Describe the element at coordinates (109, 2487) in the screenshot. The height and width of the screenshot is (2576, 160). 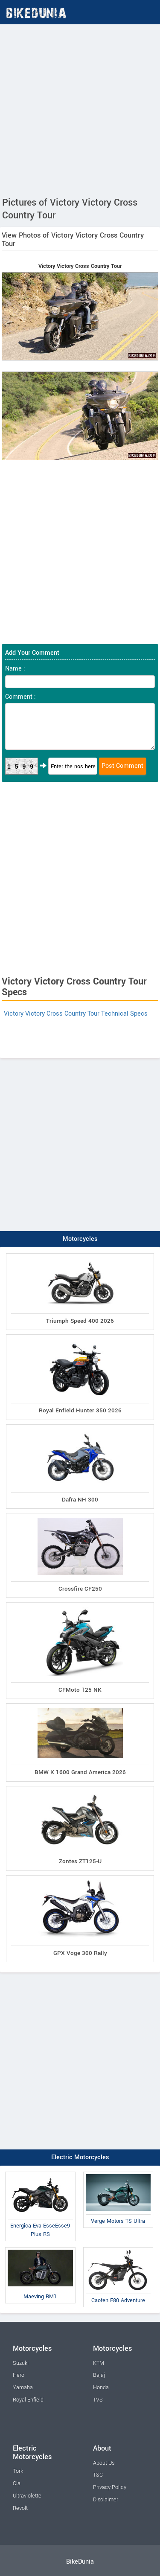
I see `Privacy Policy` at that location.